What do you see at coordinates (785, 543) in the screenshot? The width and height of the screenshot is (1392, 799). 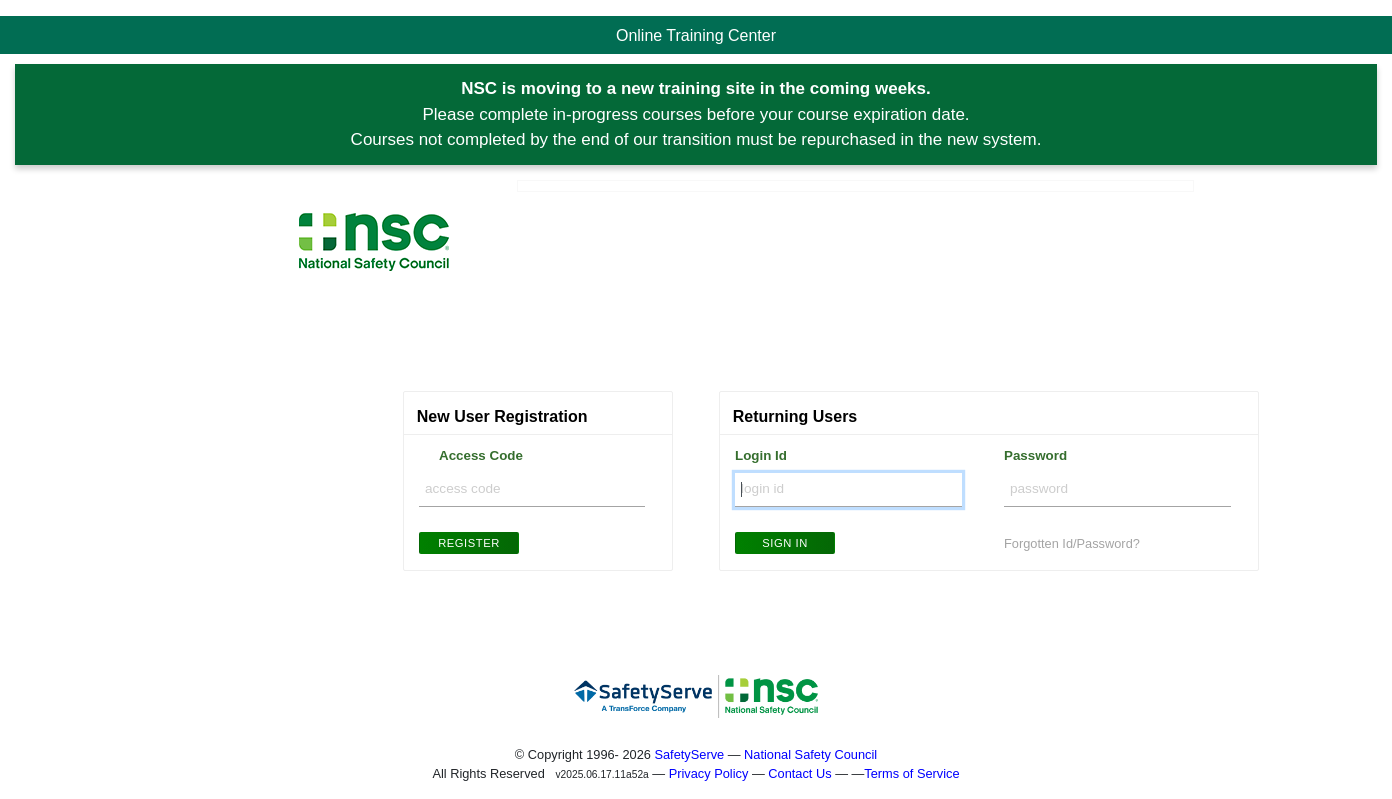 I see `Sign In` at bounding box center [785, 543].